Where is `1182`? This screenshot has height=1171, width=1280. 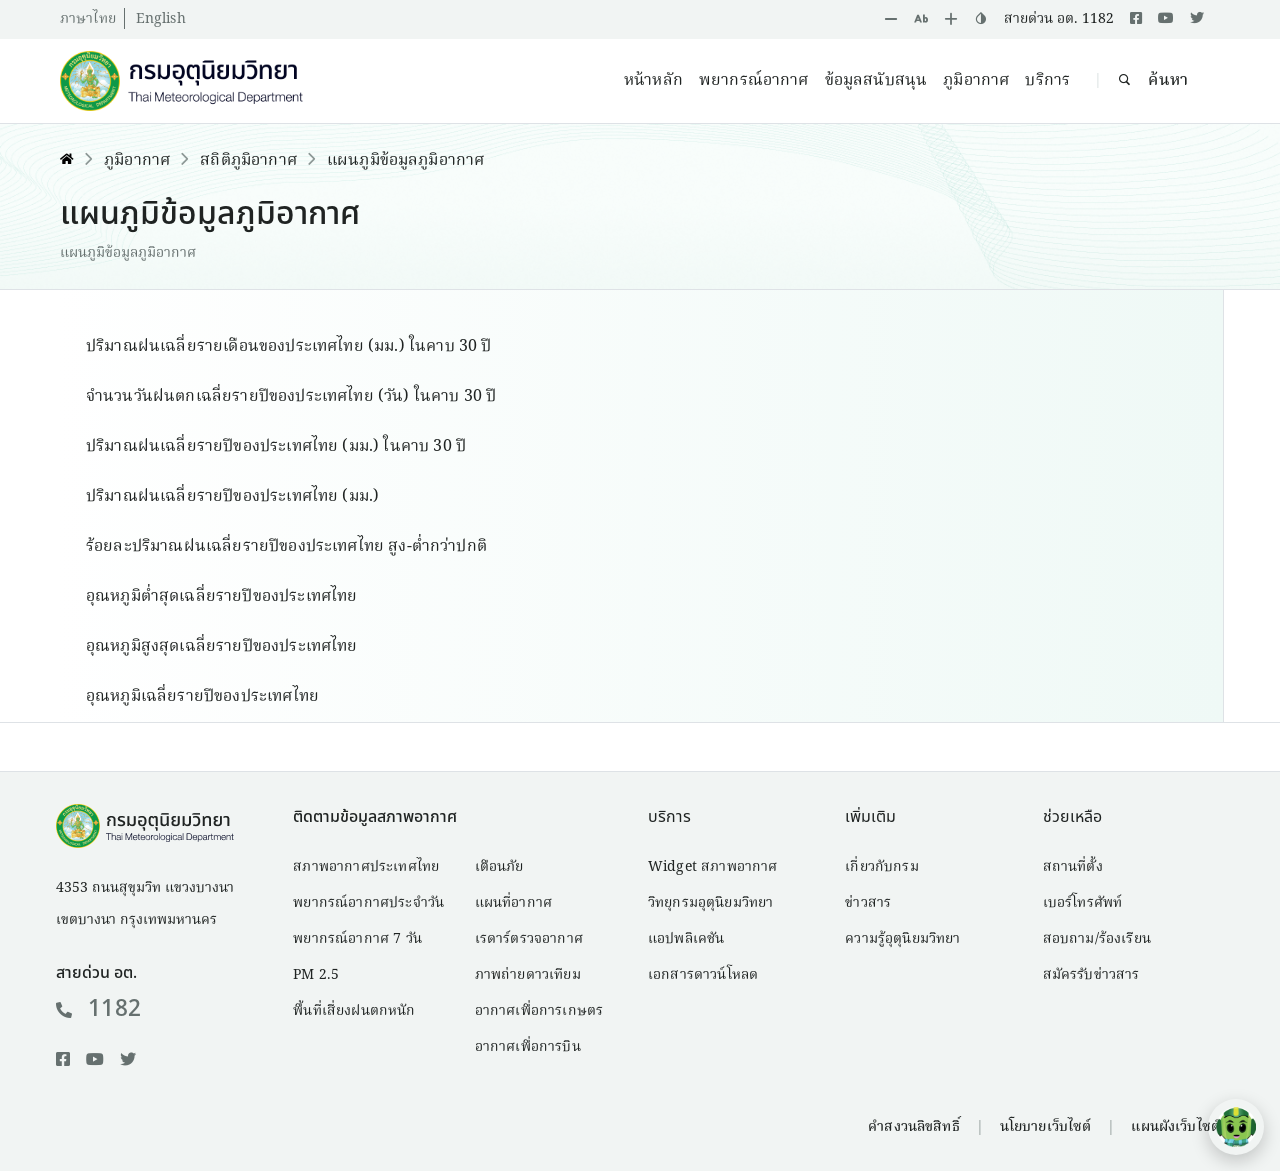
1182 is located at coordinates (98, 1009).